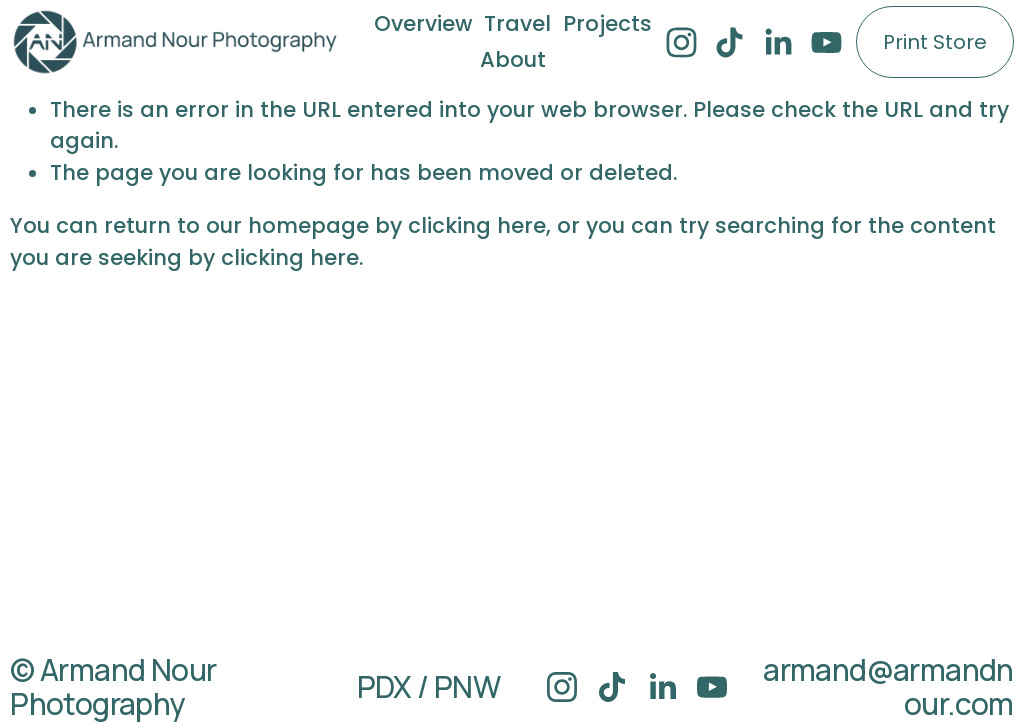 The image size is (1024, 722). I want to click on Travel, so click(517, 23).